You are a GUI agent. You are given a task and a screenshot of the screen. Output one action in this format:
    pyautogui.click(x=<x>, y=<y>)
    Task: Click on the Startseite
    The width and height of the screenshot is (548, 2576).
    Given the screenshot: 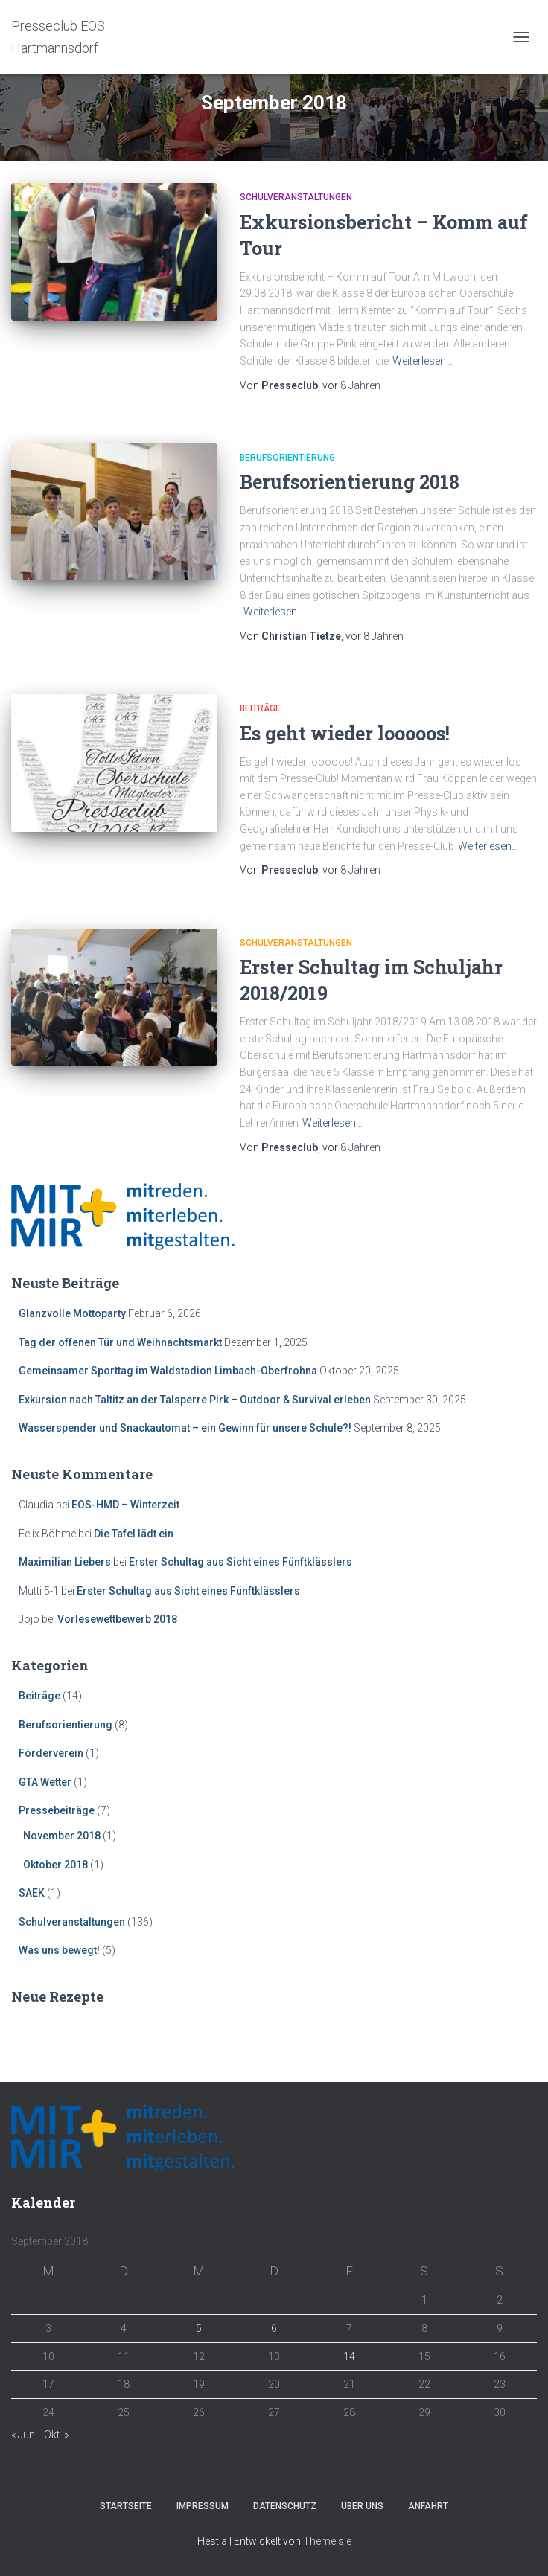 What is the action you would take?
    pyautogui.click(x=126, y=2506)
    